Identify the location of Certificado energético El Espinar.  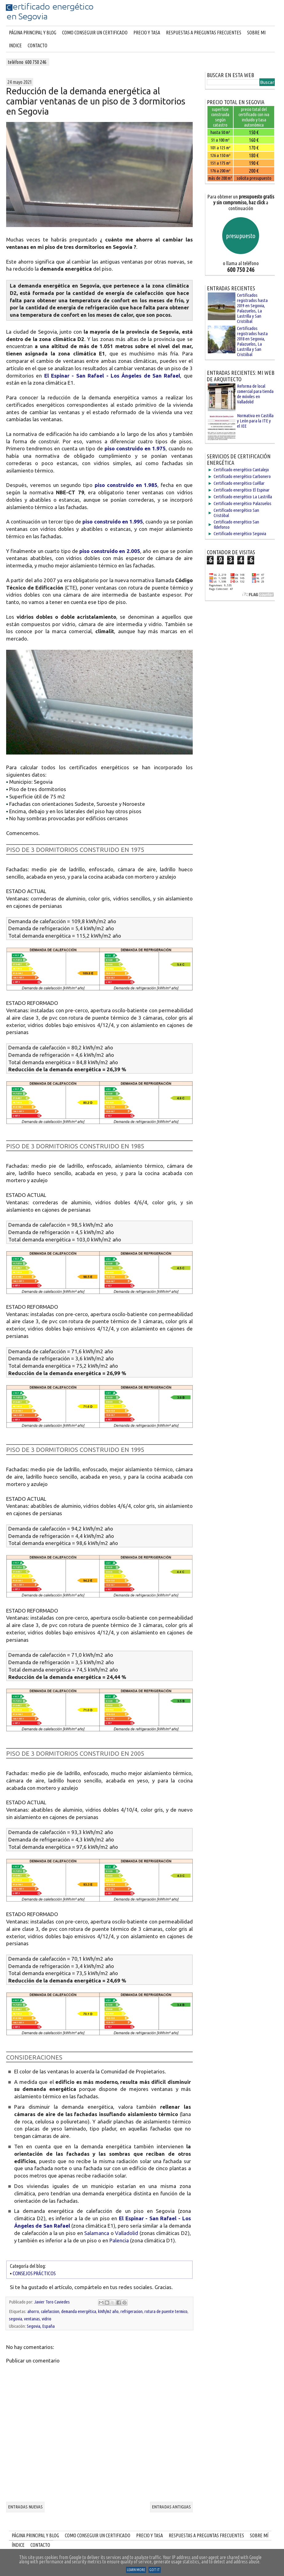
(242, 489).